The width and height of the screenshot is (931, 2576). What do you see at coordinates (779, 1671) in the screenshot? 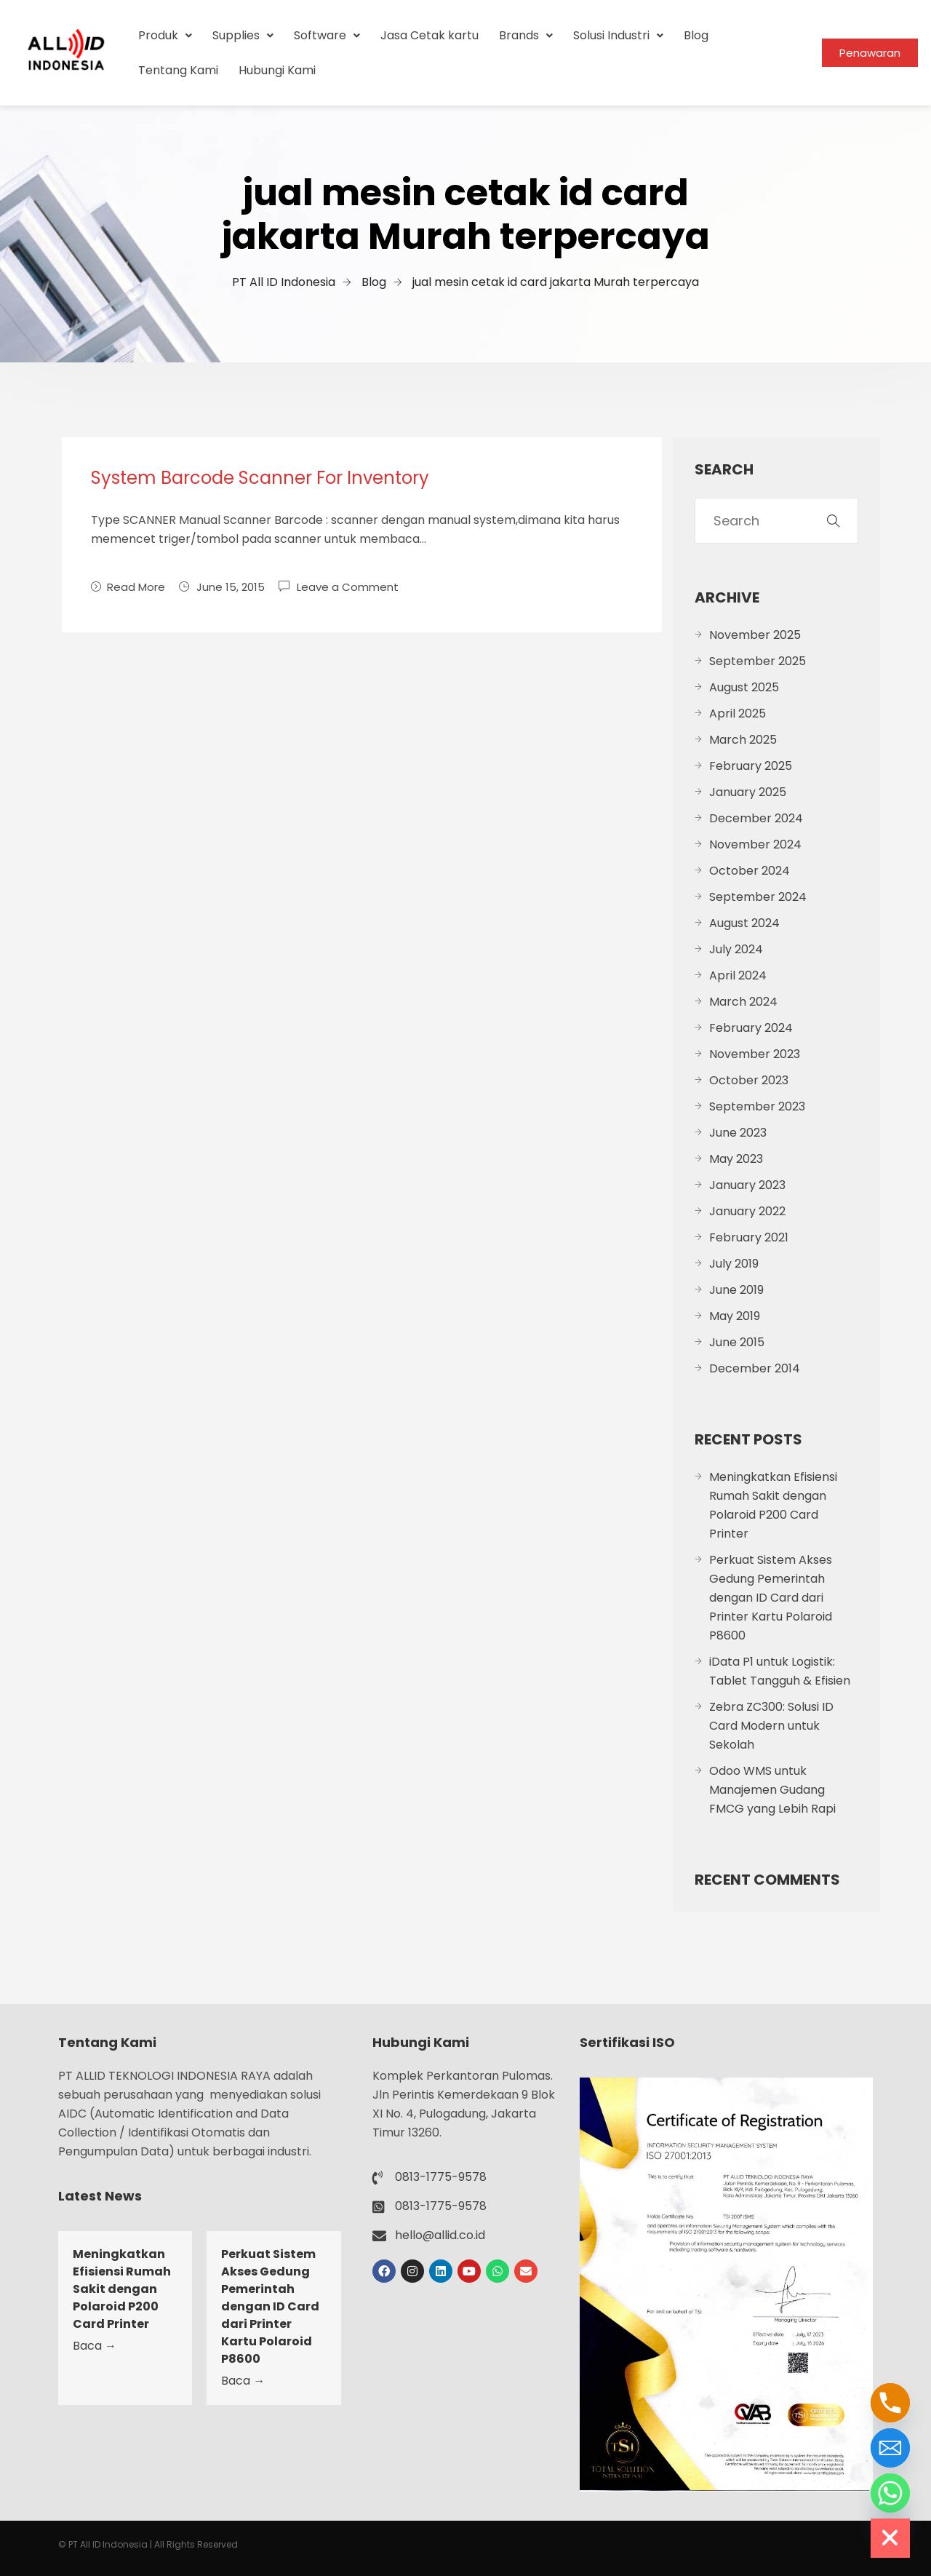
I see `iData P1 untuk Logistik: Tablet Tangguh & Efisien` at bounding box center [779, 1671].